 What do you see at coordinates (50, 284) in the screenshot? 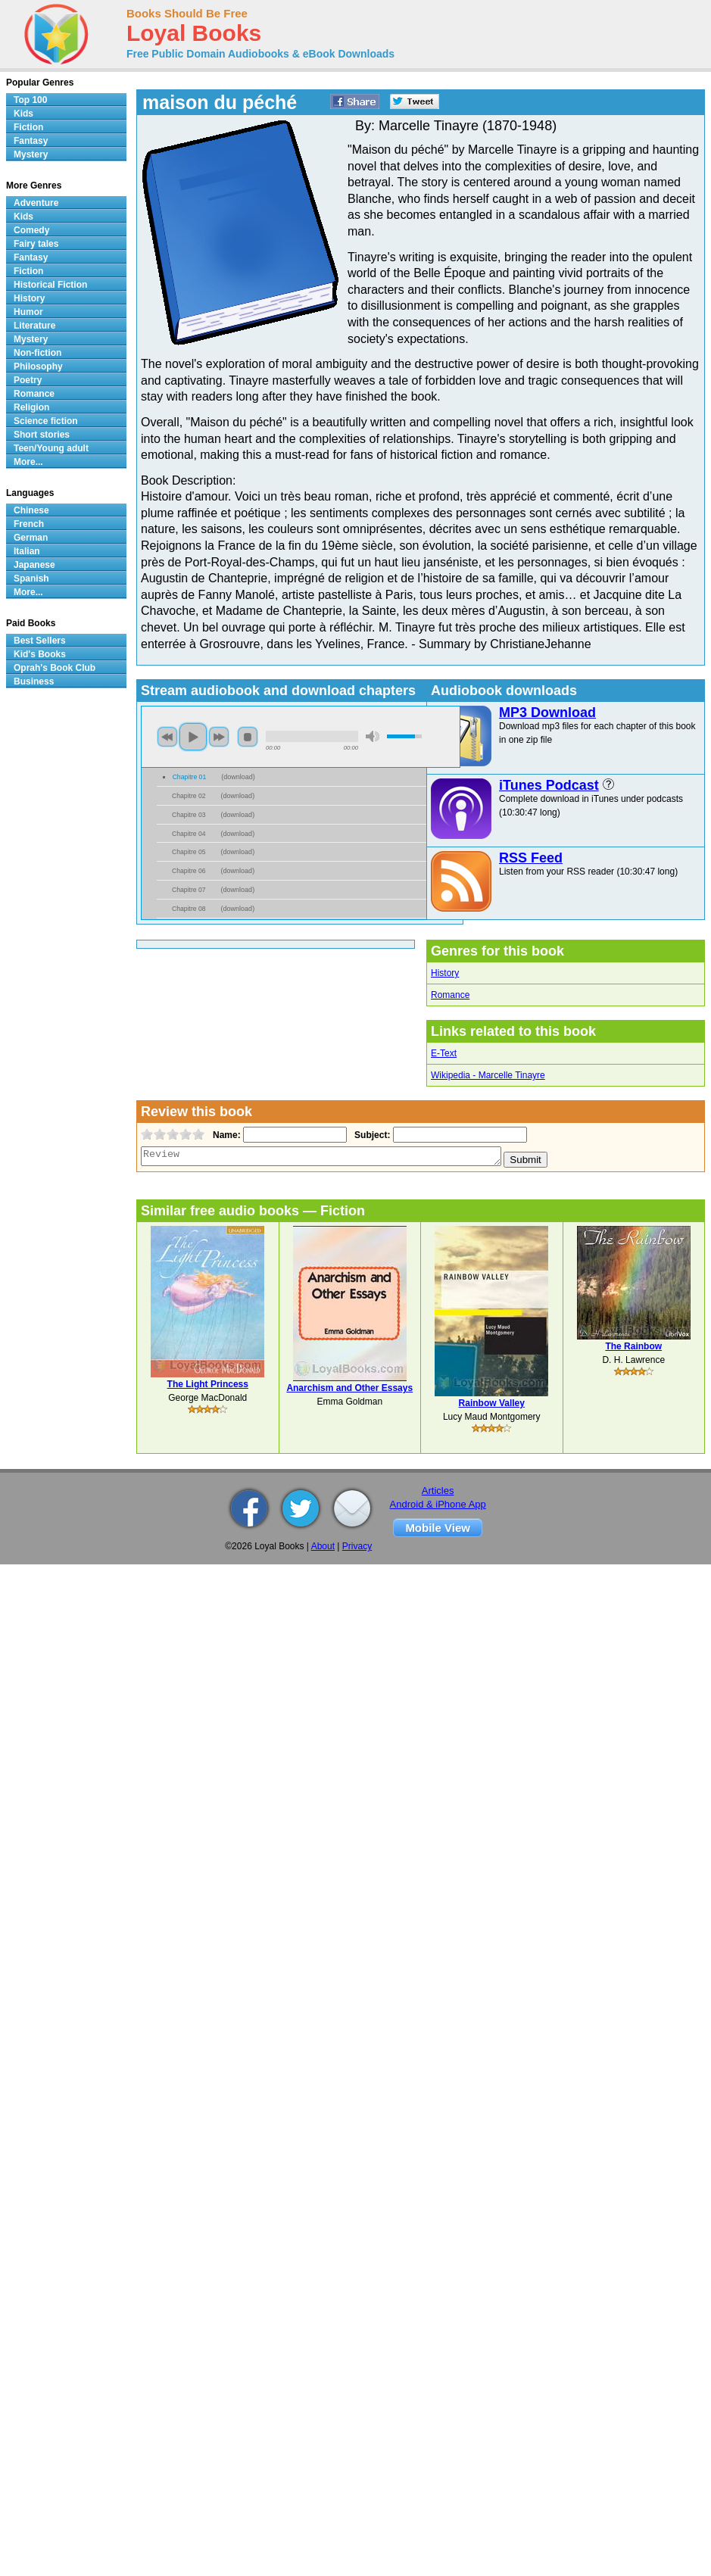
I see `Historical Fiction` at bounding box center [50, 284].